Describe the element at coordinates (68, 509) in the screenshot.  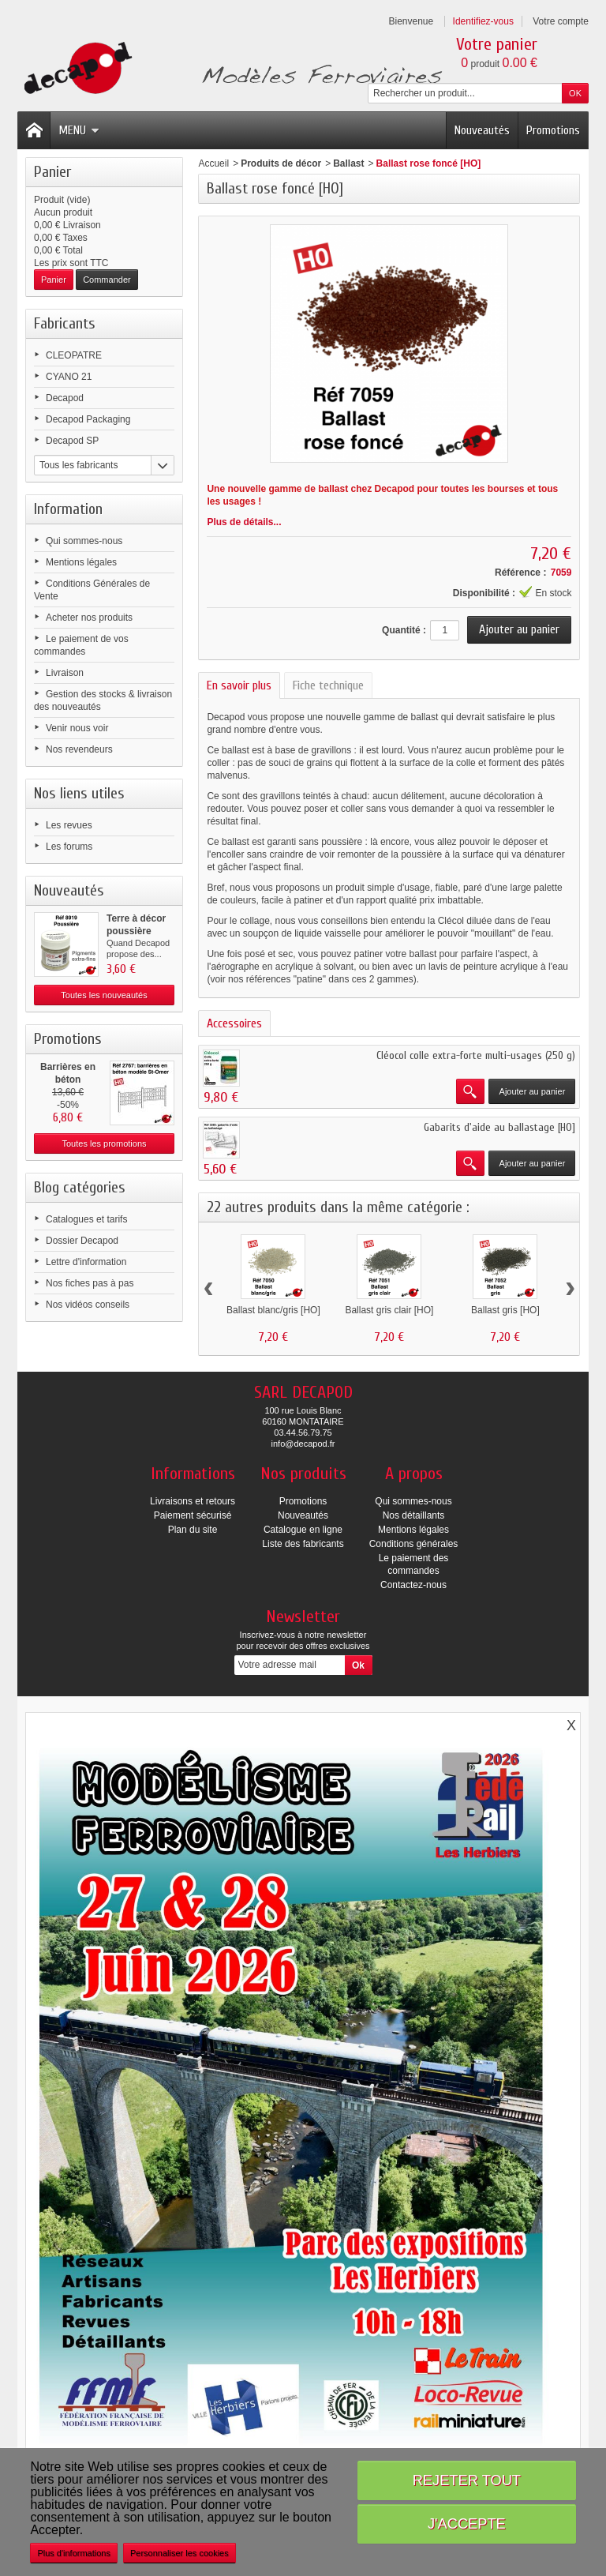
I see `Information` at that location.